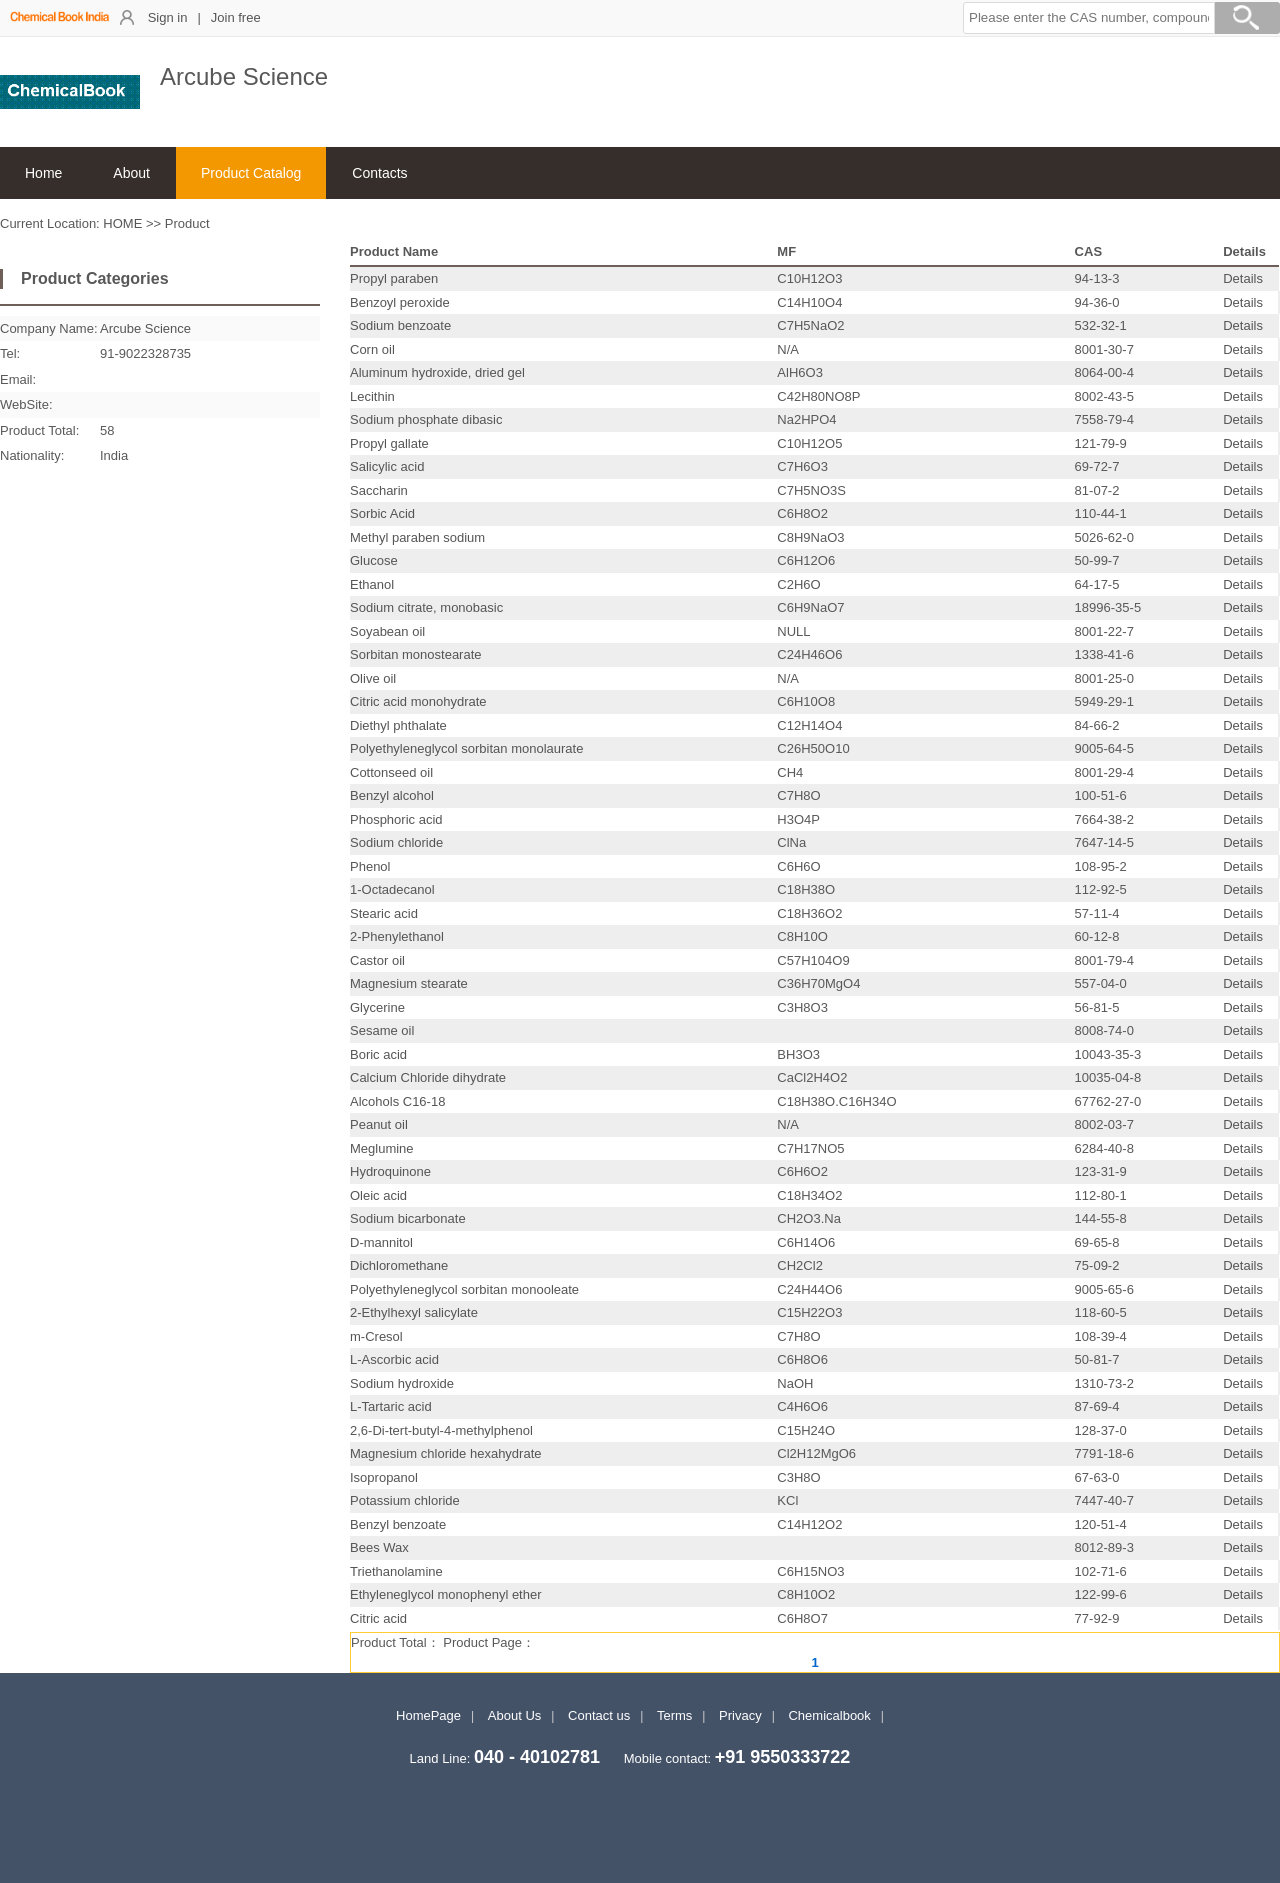 The width and height of the screenshot is (1280, 1883). Describe the element at coordinates (599, 1715) in the screenshot. I see `Contact us` at that location.